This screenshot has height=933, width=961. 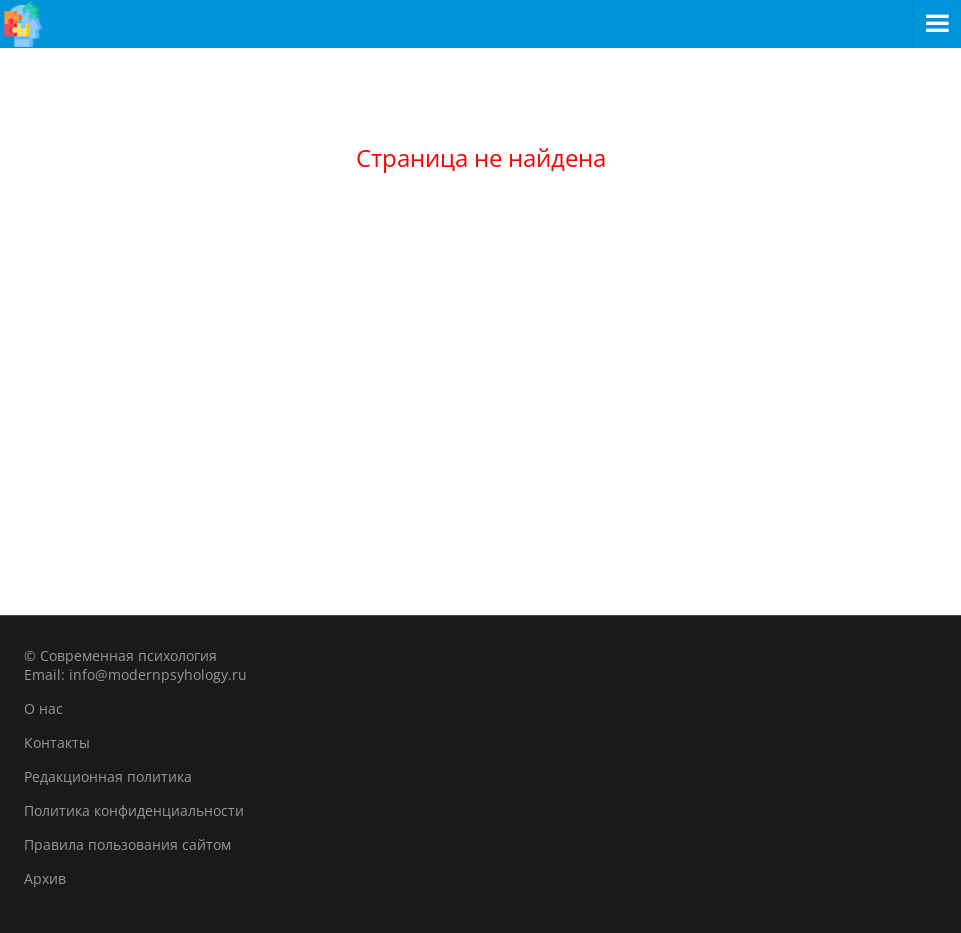 What do you see at coordinates (43, 708) in the screenshot?
I see `О нас` at bounding box center [43, 708].